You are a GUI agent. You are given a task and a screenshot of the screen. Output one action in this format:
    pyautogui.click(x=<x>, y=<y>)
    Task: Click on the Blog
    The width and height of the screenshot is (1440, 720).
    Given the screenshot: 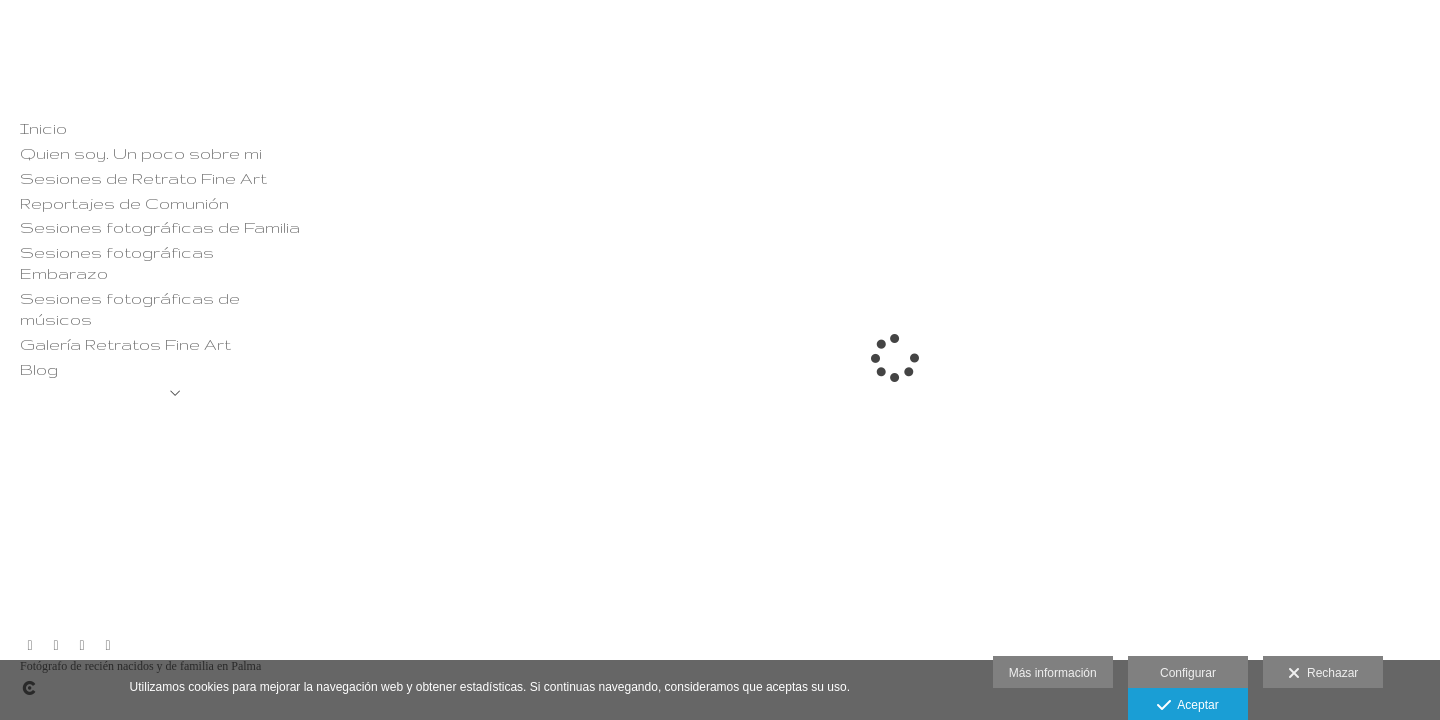 What is the action you would take?
    pyautogui.click(x=39, y=369)
    